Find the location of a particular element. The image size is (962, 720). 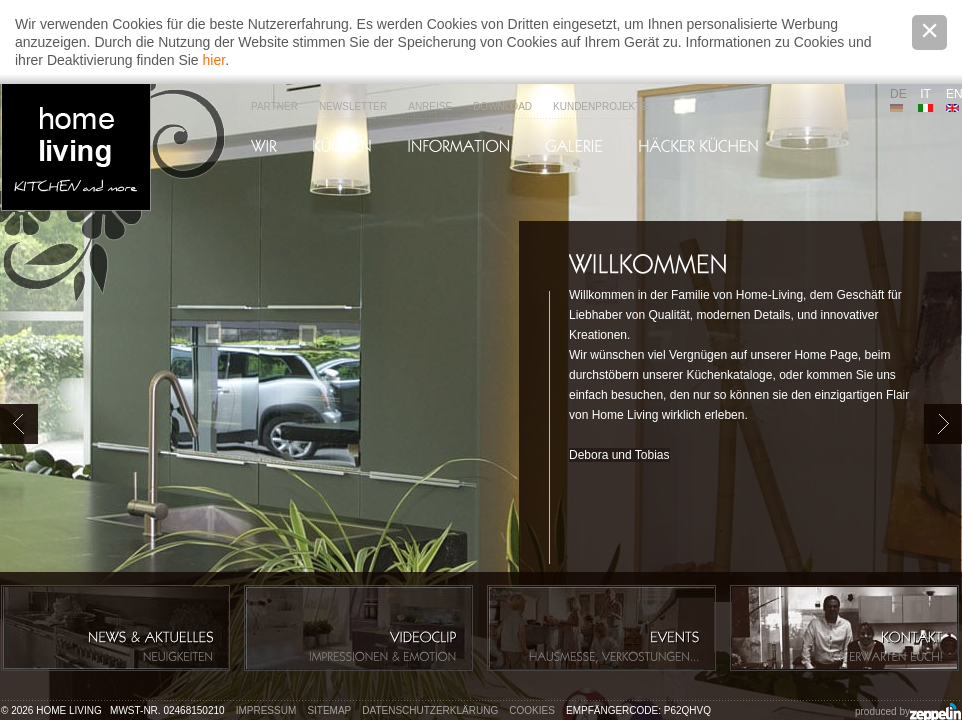

Partner is located at coordinates (274, 106).